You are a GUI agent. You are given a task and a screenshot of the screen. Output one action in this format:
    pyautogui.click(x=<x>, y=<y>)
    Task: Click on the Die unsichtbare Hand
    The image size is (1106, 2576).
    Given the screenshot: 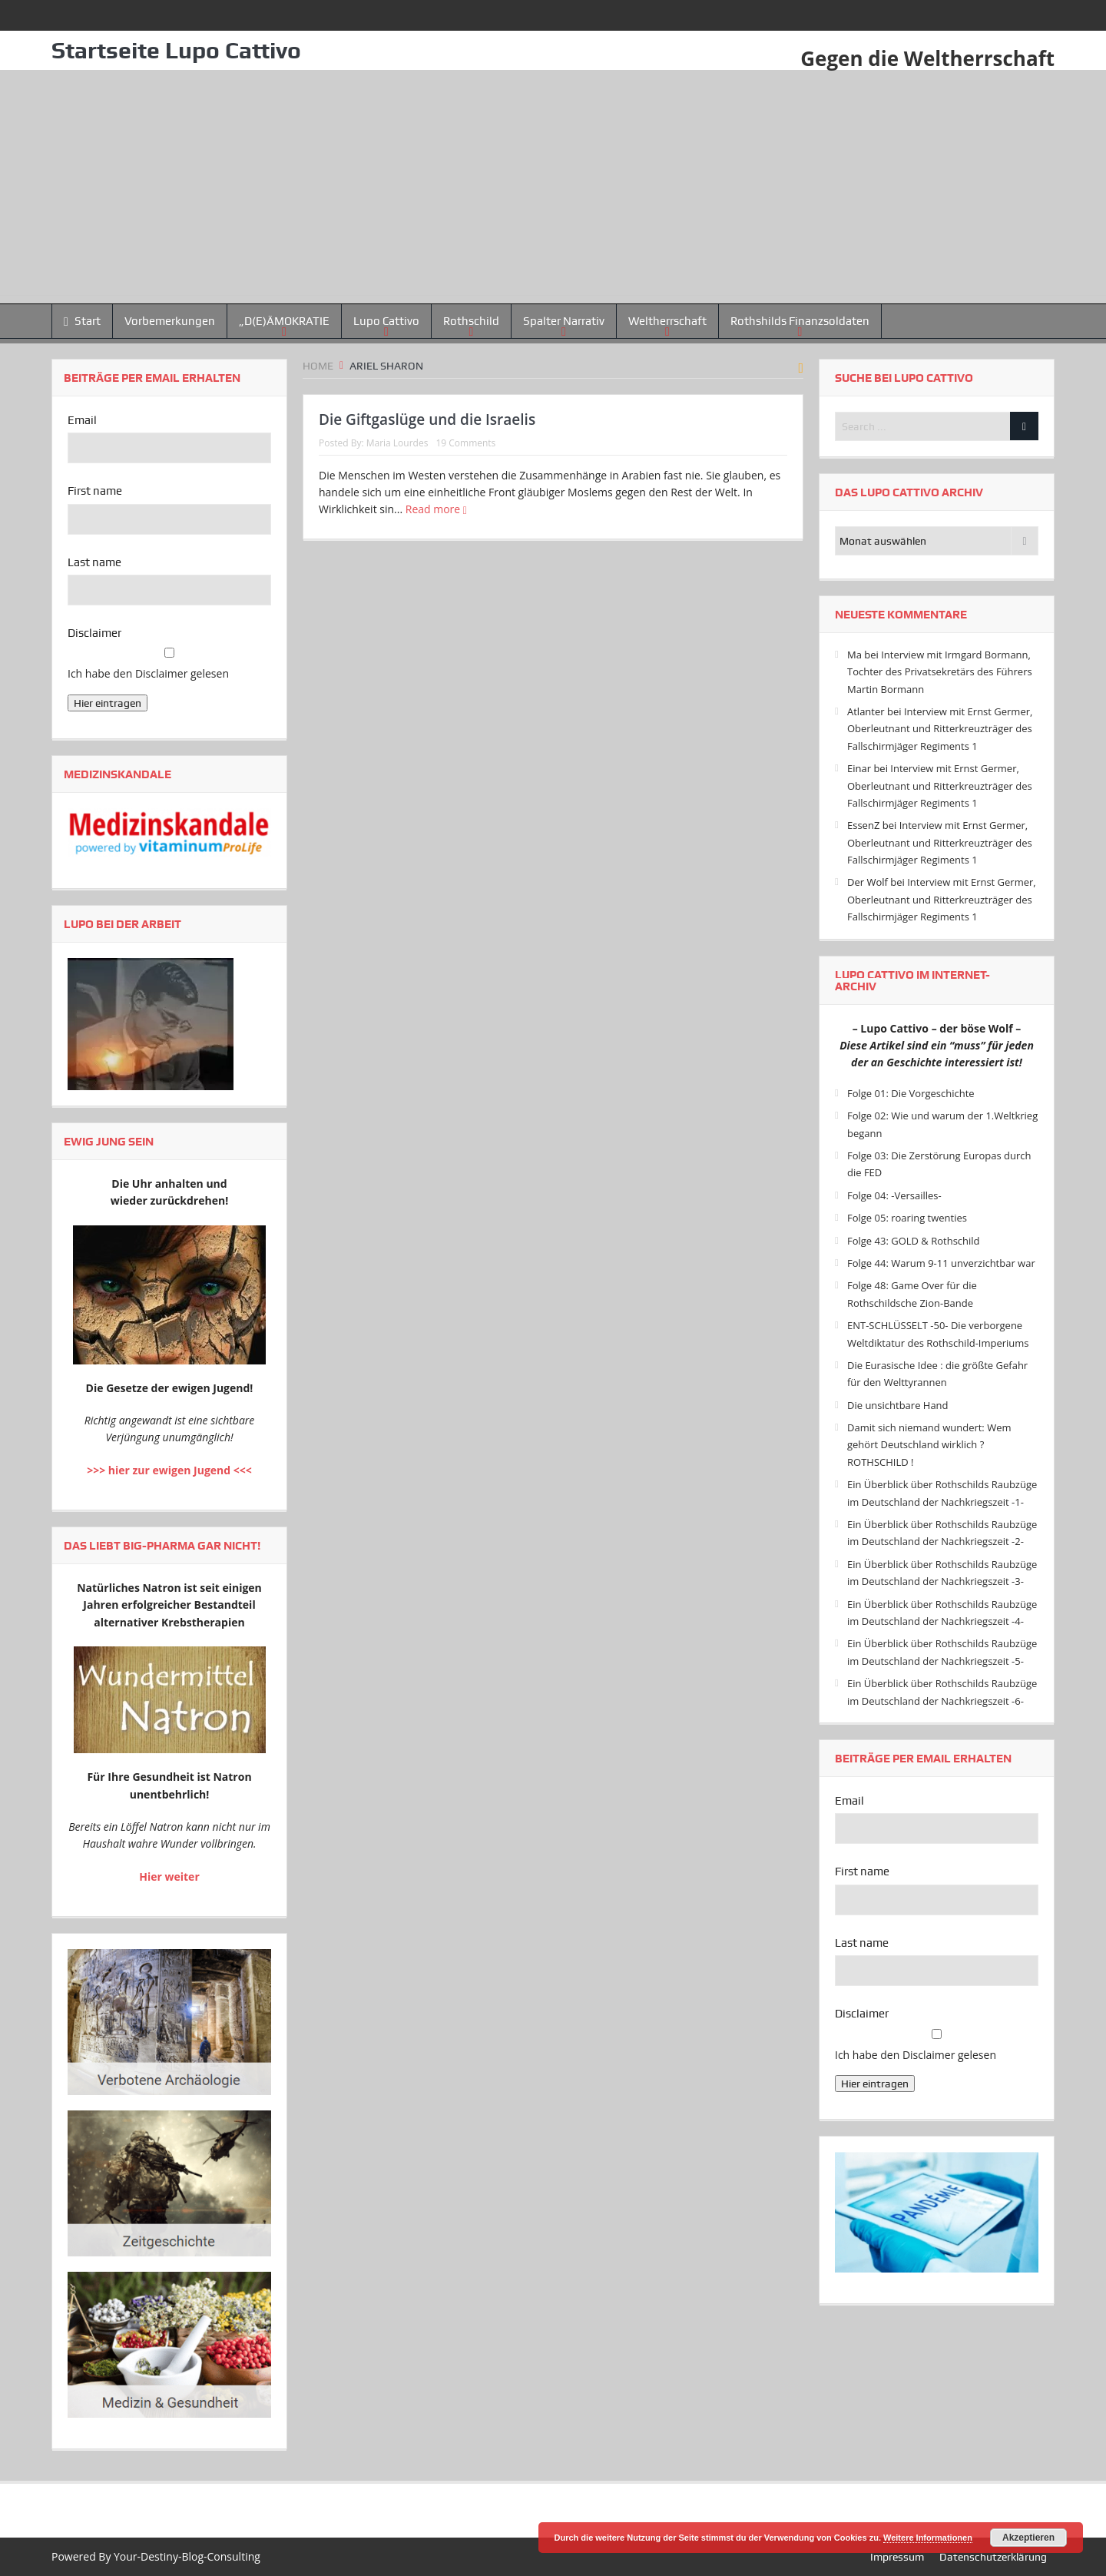 What is the action you would take?
    pyautogui.click(x=898, y=1405)
    